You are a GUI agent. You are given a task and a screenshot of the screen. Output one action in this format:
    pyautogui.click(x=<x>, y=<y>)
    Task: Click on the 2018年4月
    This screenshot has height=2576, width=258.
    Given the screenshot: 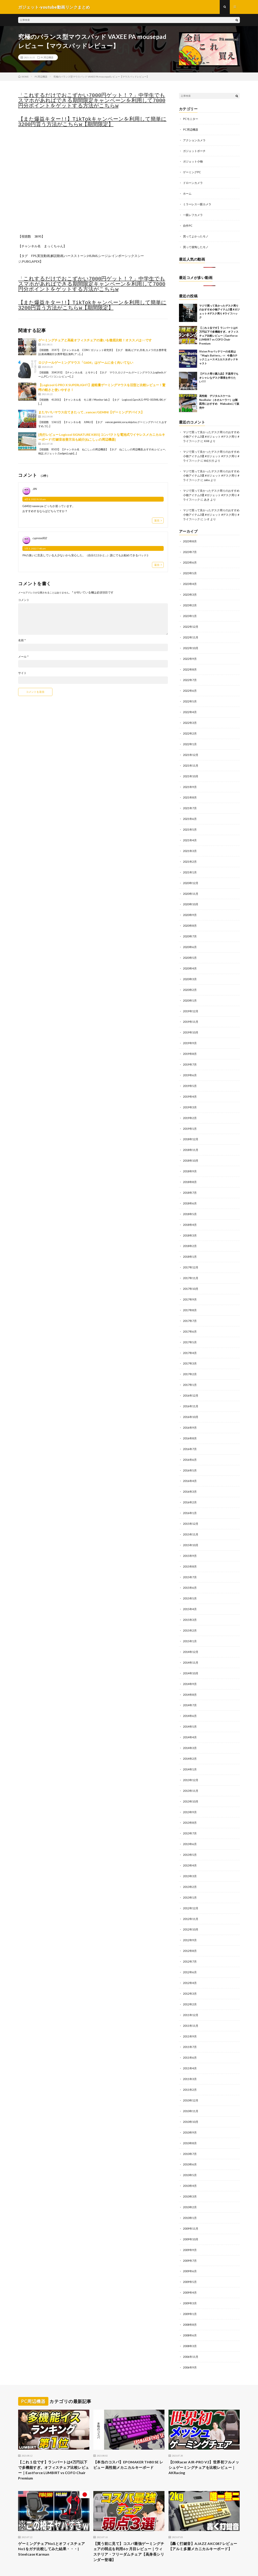 What is the action you would take?
    pyautogui.click(x=190, y=1208)
    